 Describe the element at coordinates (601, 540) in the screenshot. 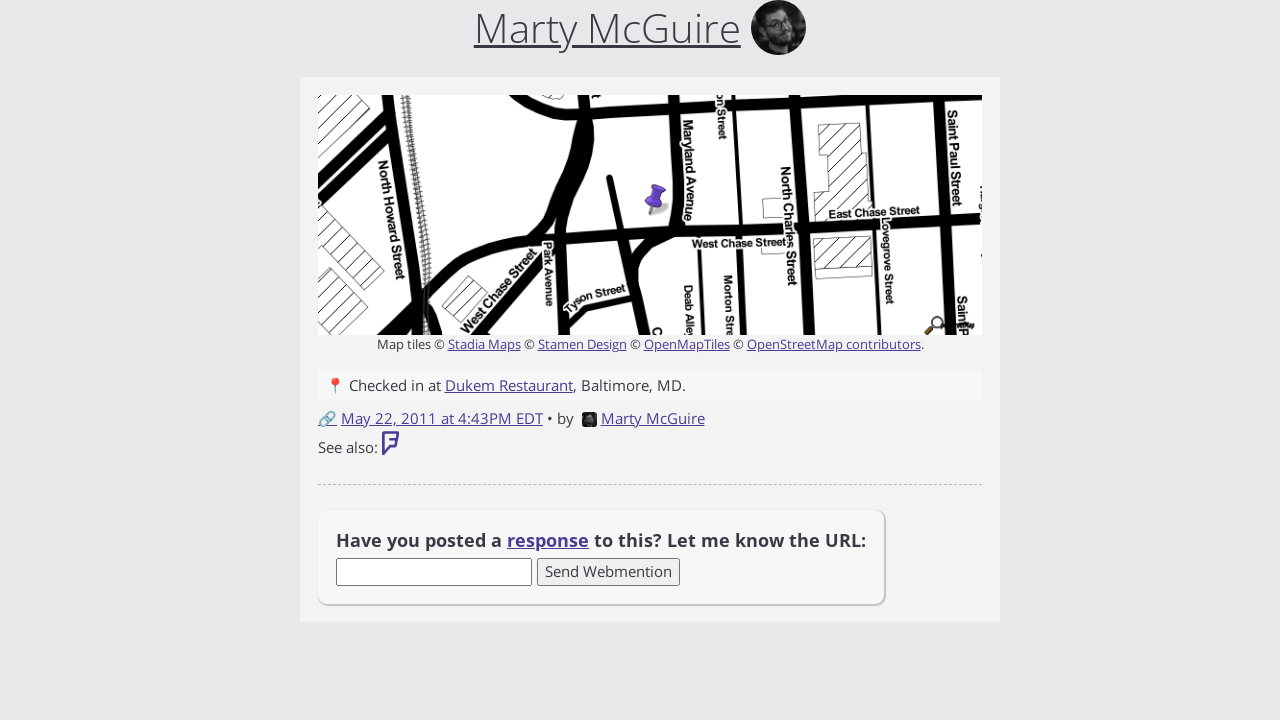

I see `Have you posted a to this? Let me know the URL:` at that location.